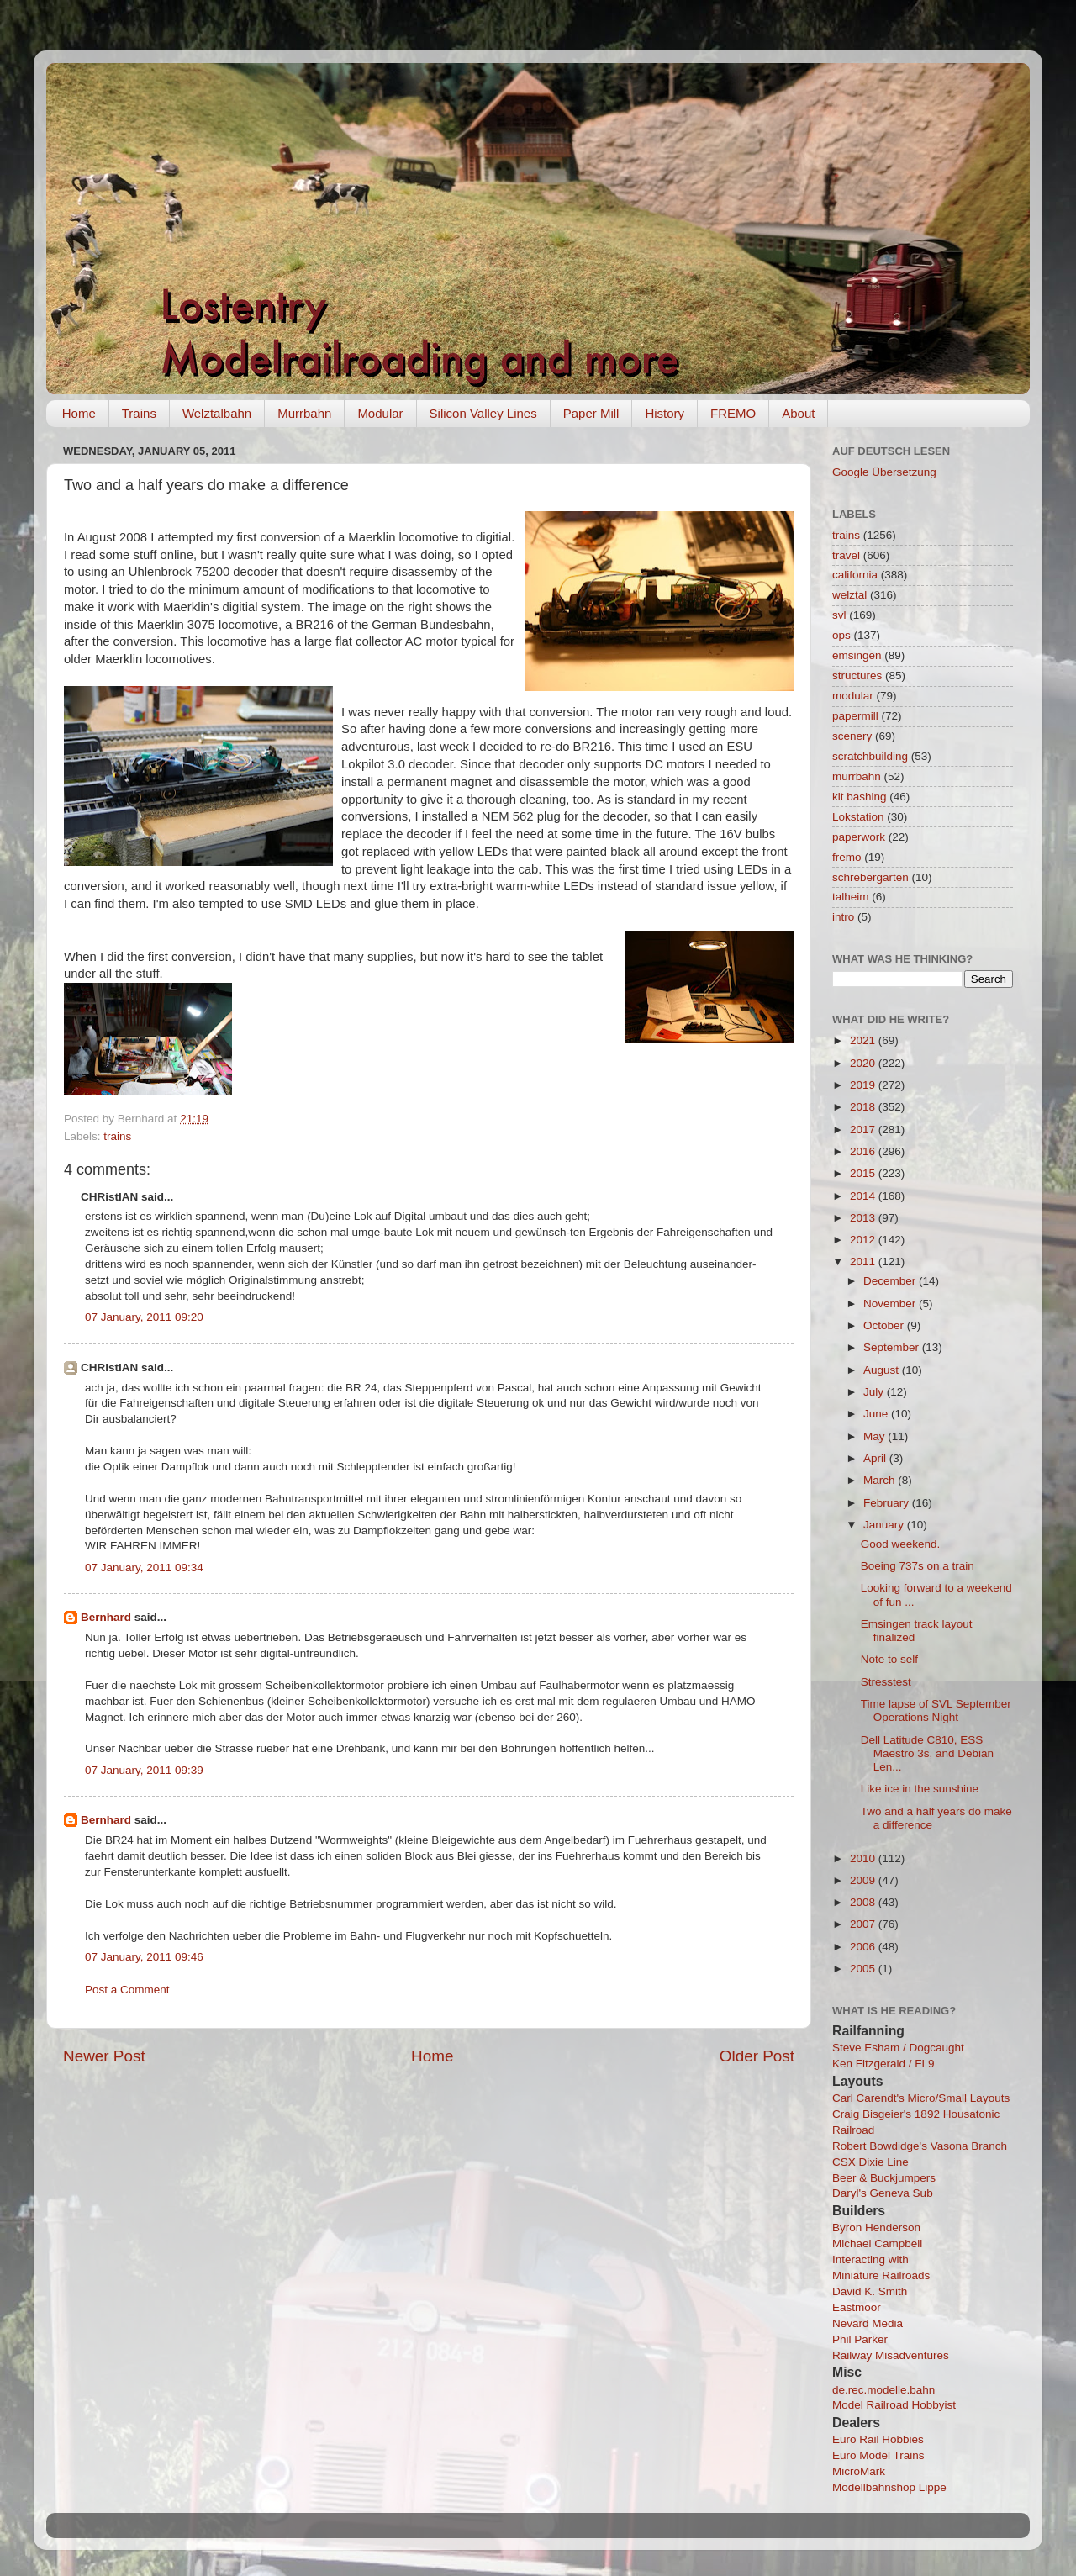 This screenshot has width=1076, height=2576. What do you see at coordinates (901, 1544) in the screenshot?
I see `Good weekend.` at bounding box center [901, 1544].